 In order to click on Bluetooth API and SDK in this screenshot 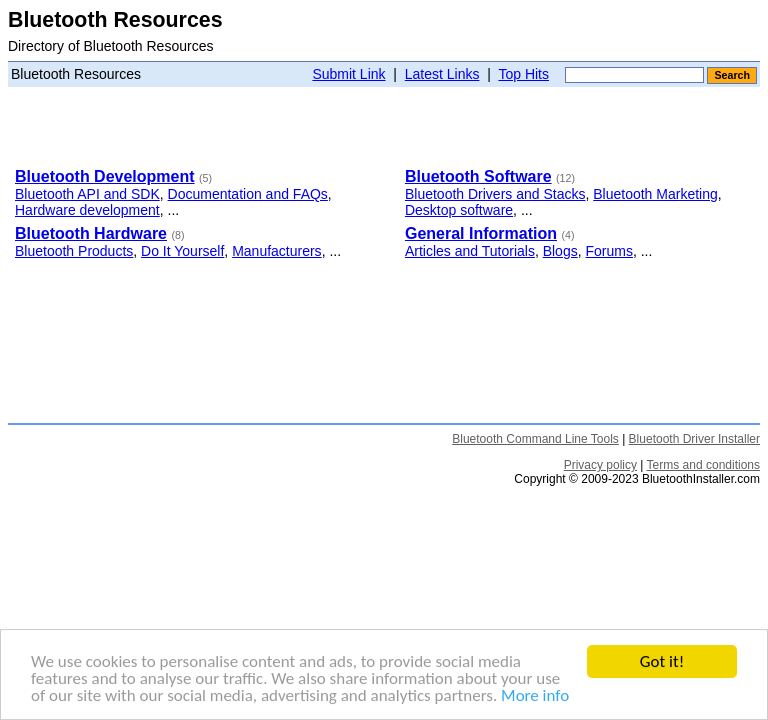, I will do `click(87, 194)`.